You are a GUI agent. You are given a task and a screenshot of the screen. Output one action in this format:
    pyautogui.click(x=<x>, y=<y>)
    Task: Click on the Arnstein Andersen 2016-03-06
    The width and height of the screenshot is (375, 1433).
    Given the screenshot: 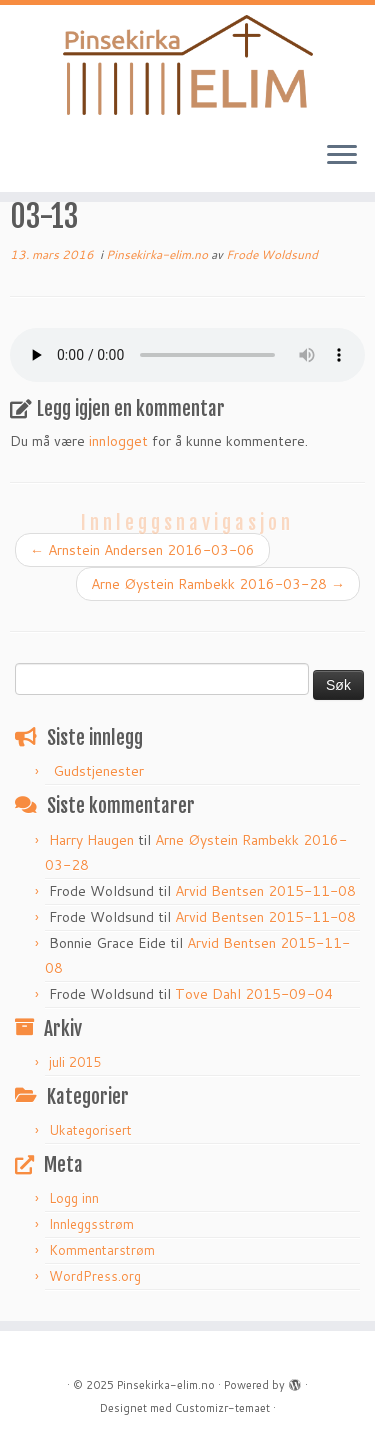 What is the action you would take?
    pyautogui.click(x=142, y=550)
    